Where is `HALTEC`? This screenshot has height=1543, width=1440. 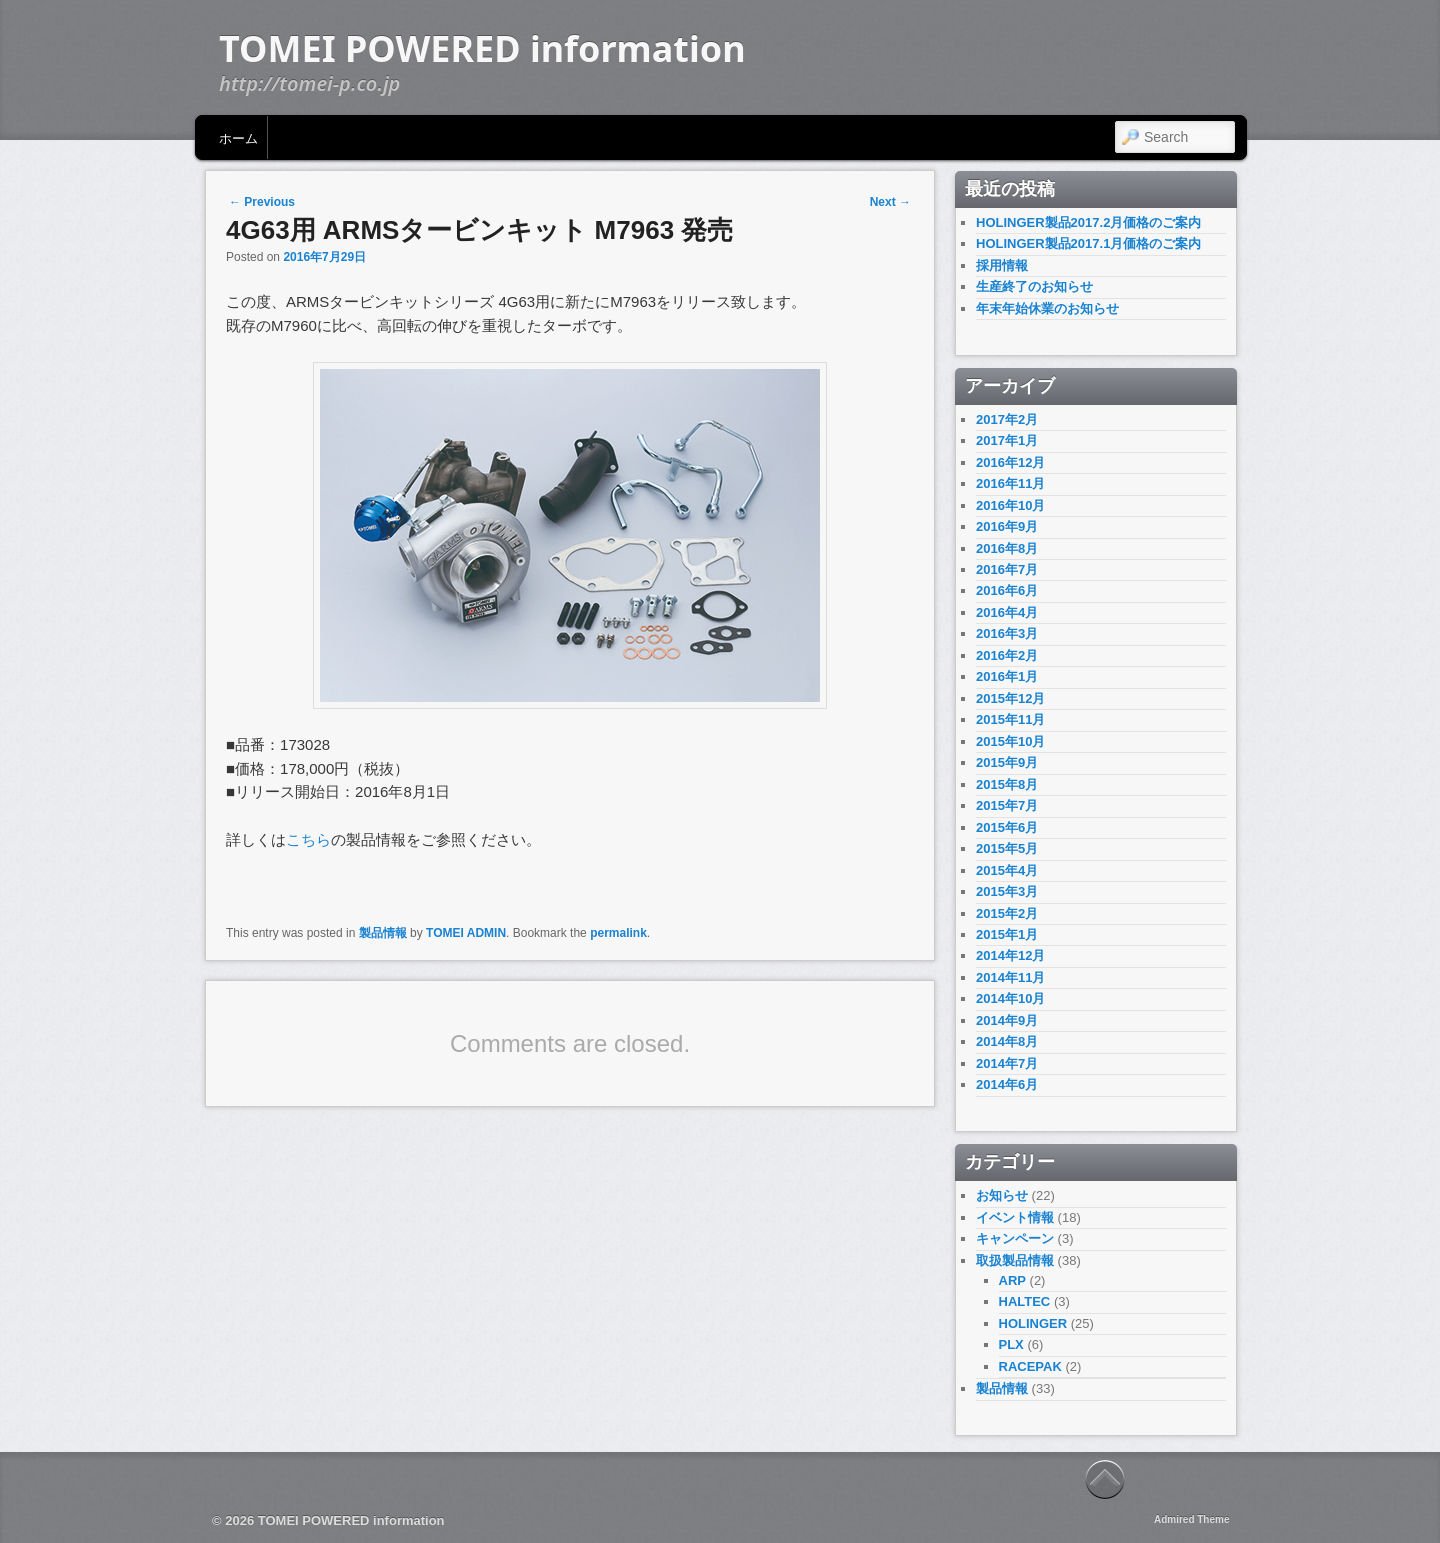 HALTEC is located at coordinates (1025, 1301).